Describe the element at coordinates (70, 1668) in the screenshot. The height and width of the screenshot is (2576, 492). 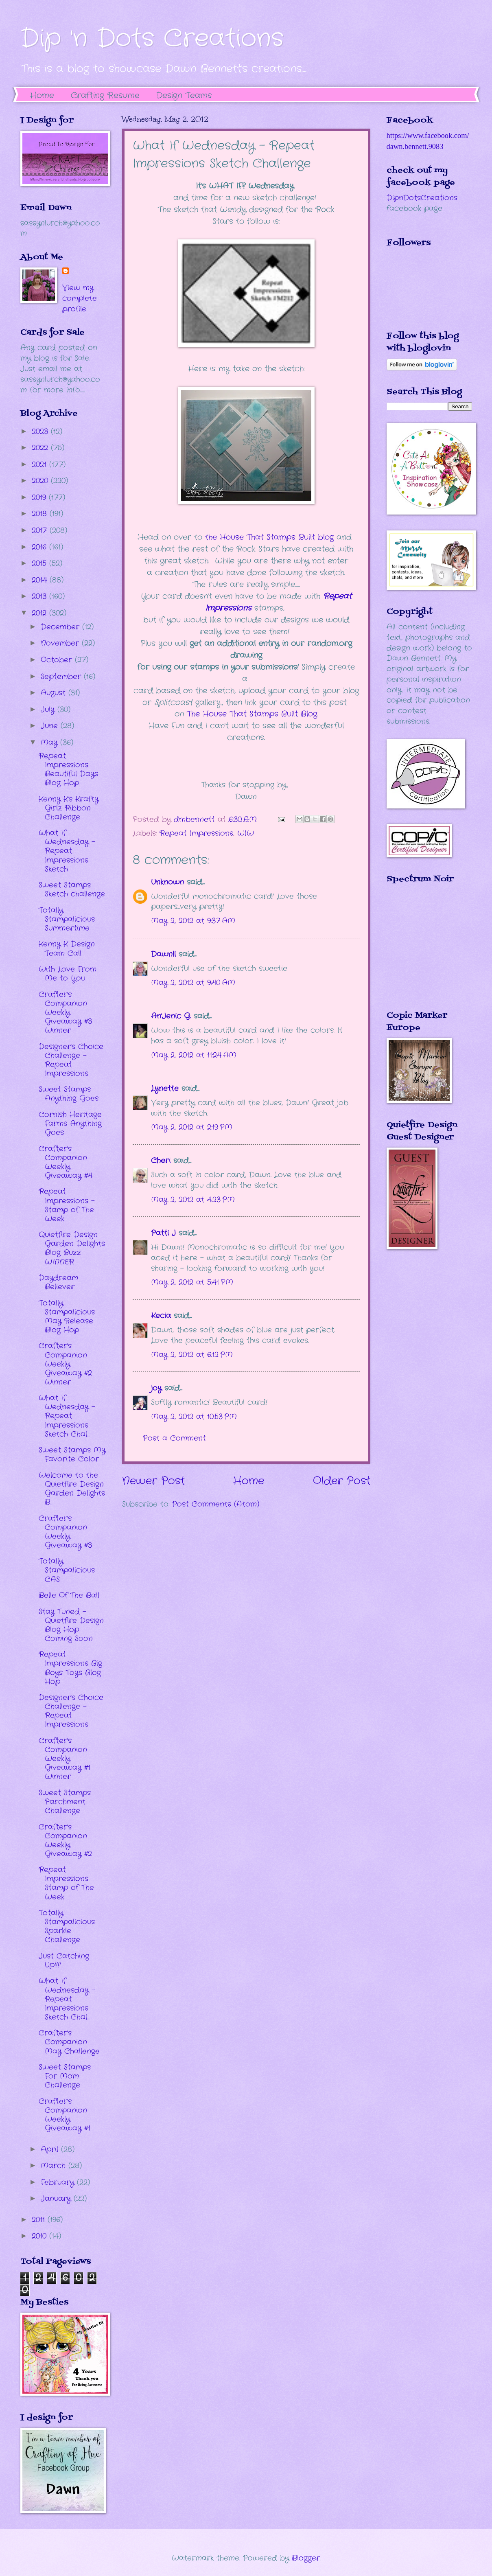
I see `Repeat Impressions Big Boys Toys Blog Hop` at that location.